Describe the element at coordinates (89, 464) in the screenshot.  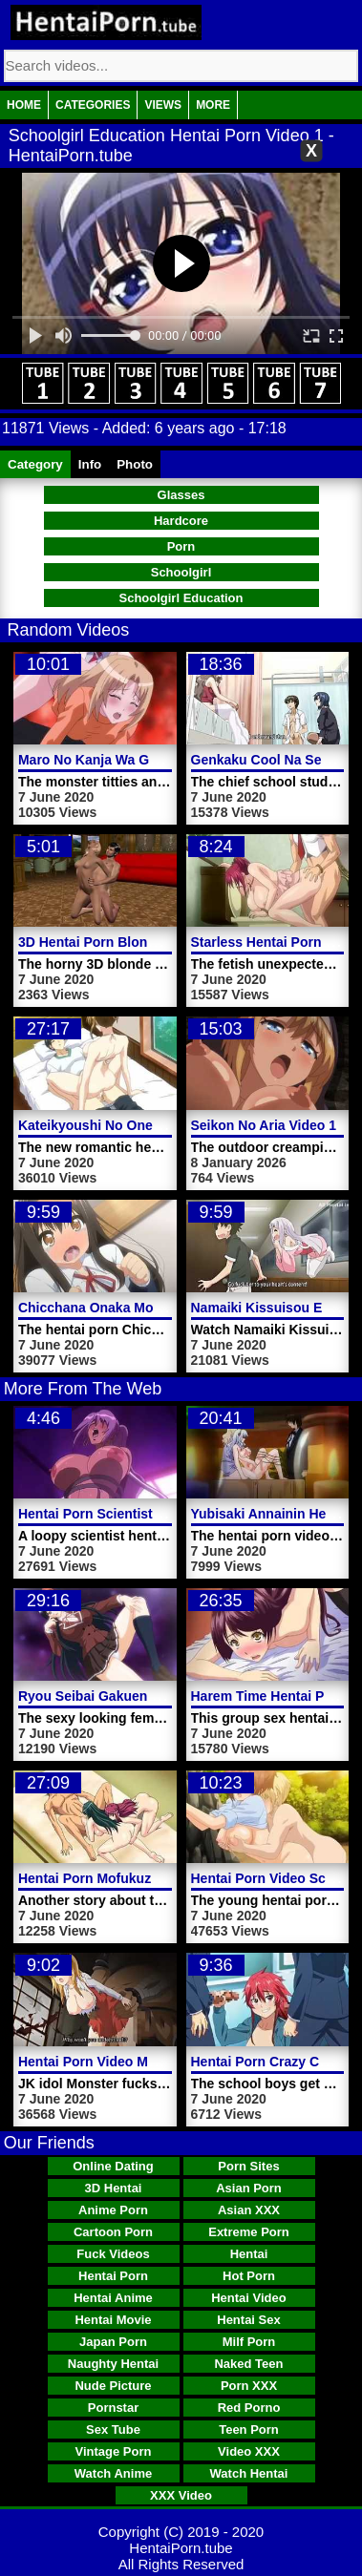
I see `Info` at that location.